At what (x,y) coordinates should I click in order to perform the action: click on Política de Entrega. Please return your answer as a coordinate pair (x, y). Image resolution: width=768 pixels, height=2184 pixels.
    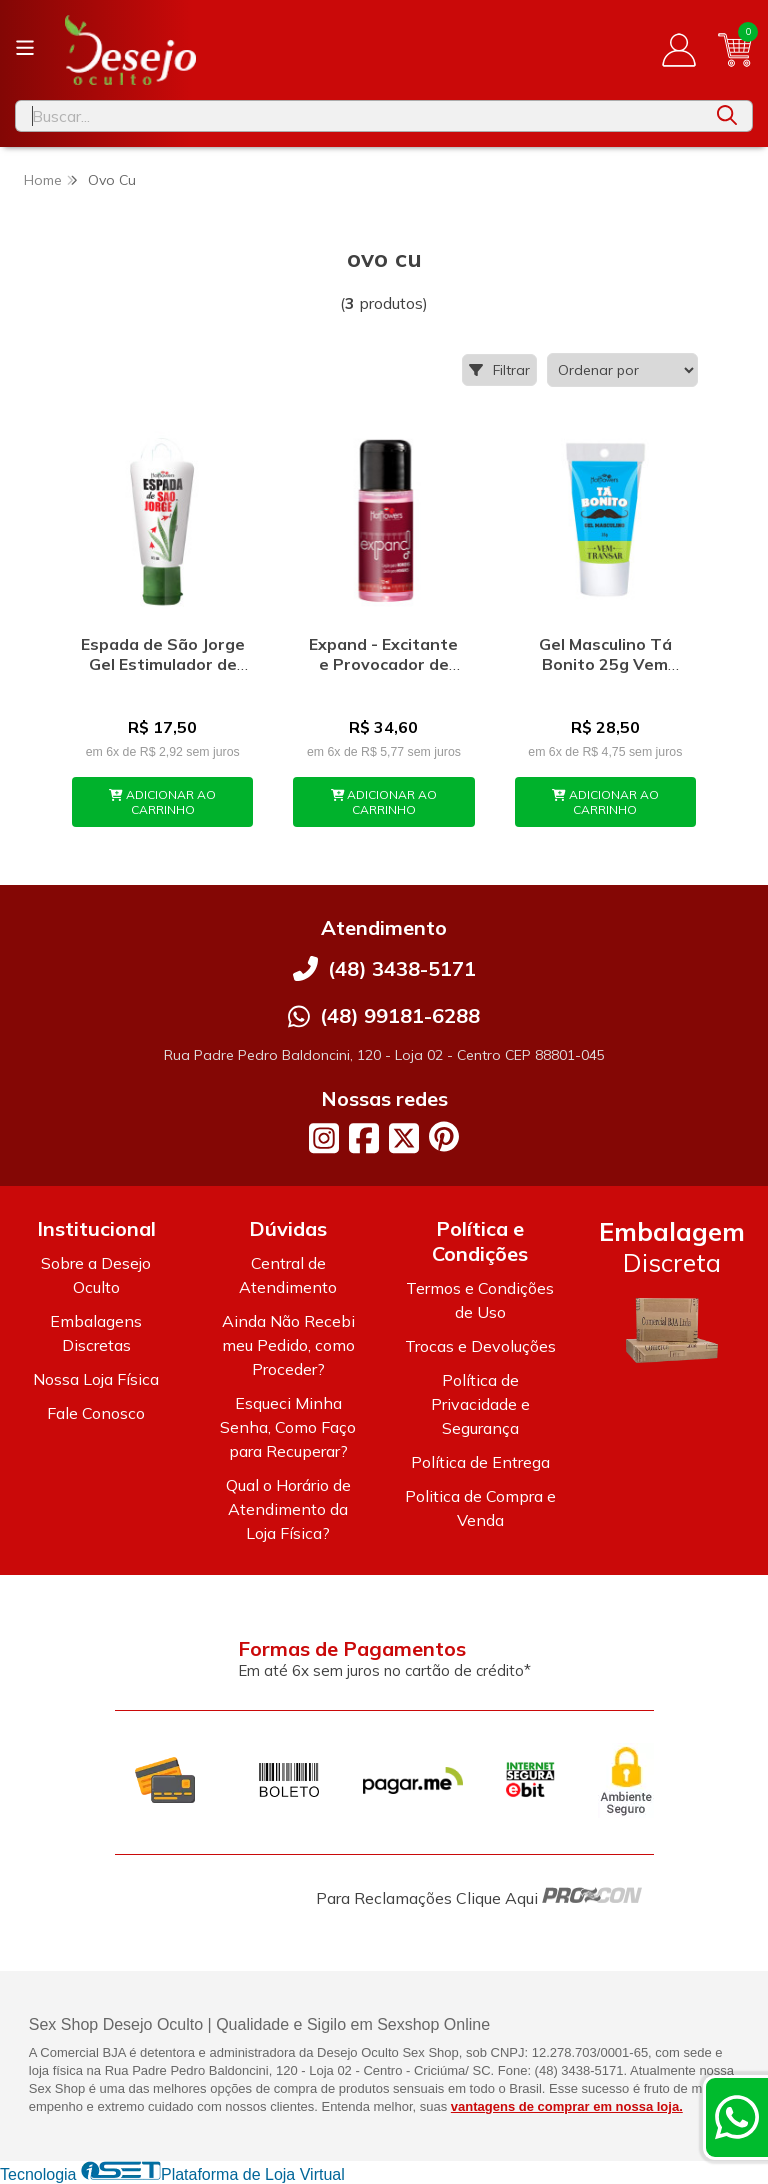
    Looking at the image, I should click on (480, 1462).